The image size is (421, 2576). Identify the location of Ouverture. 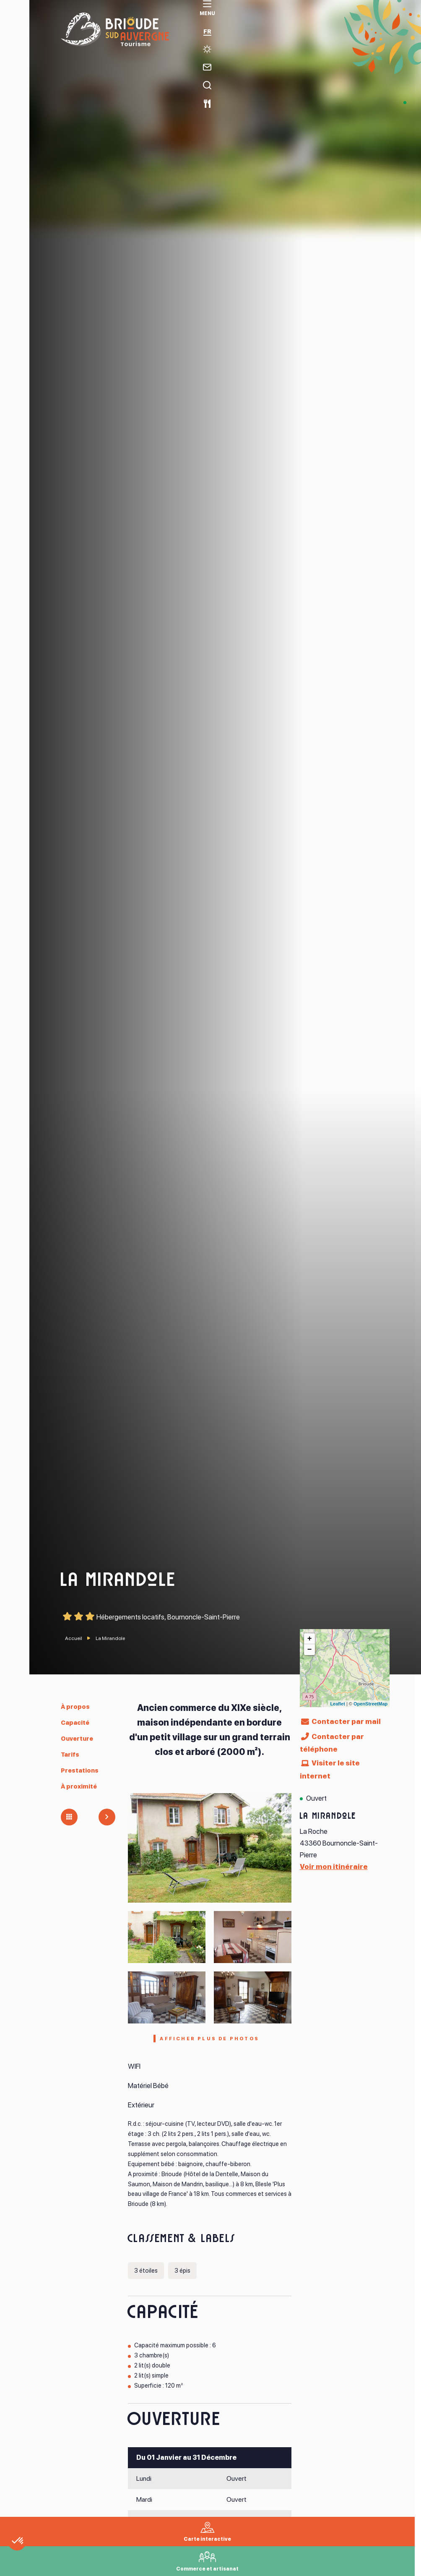
(80, 1738).